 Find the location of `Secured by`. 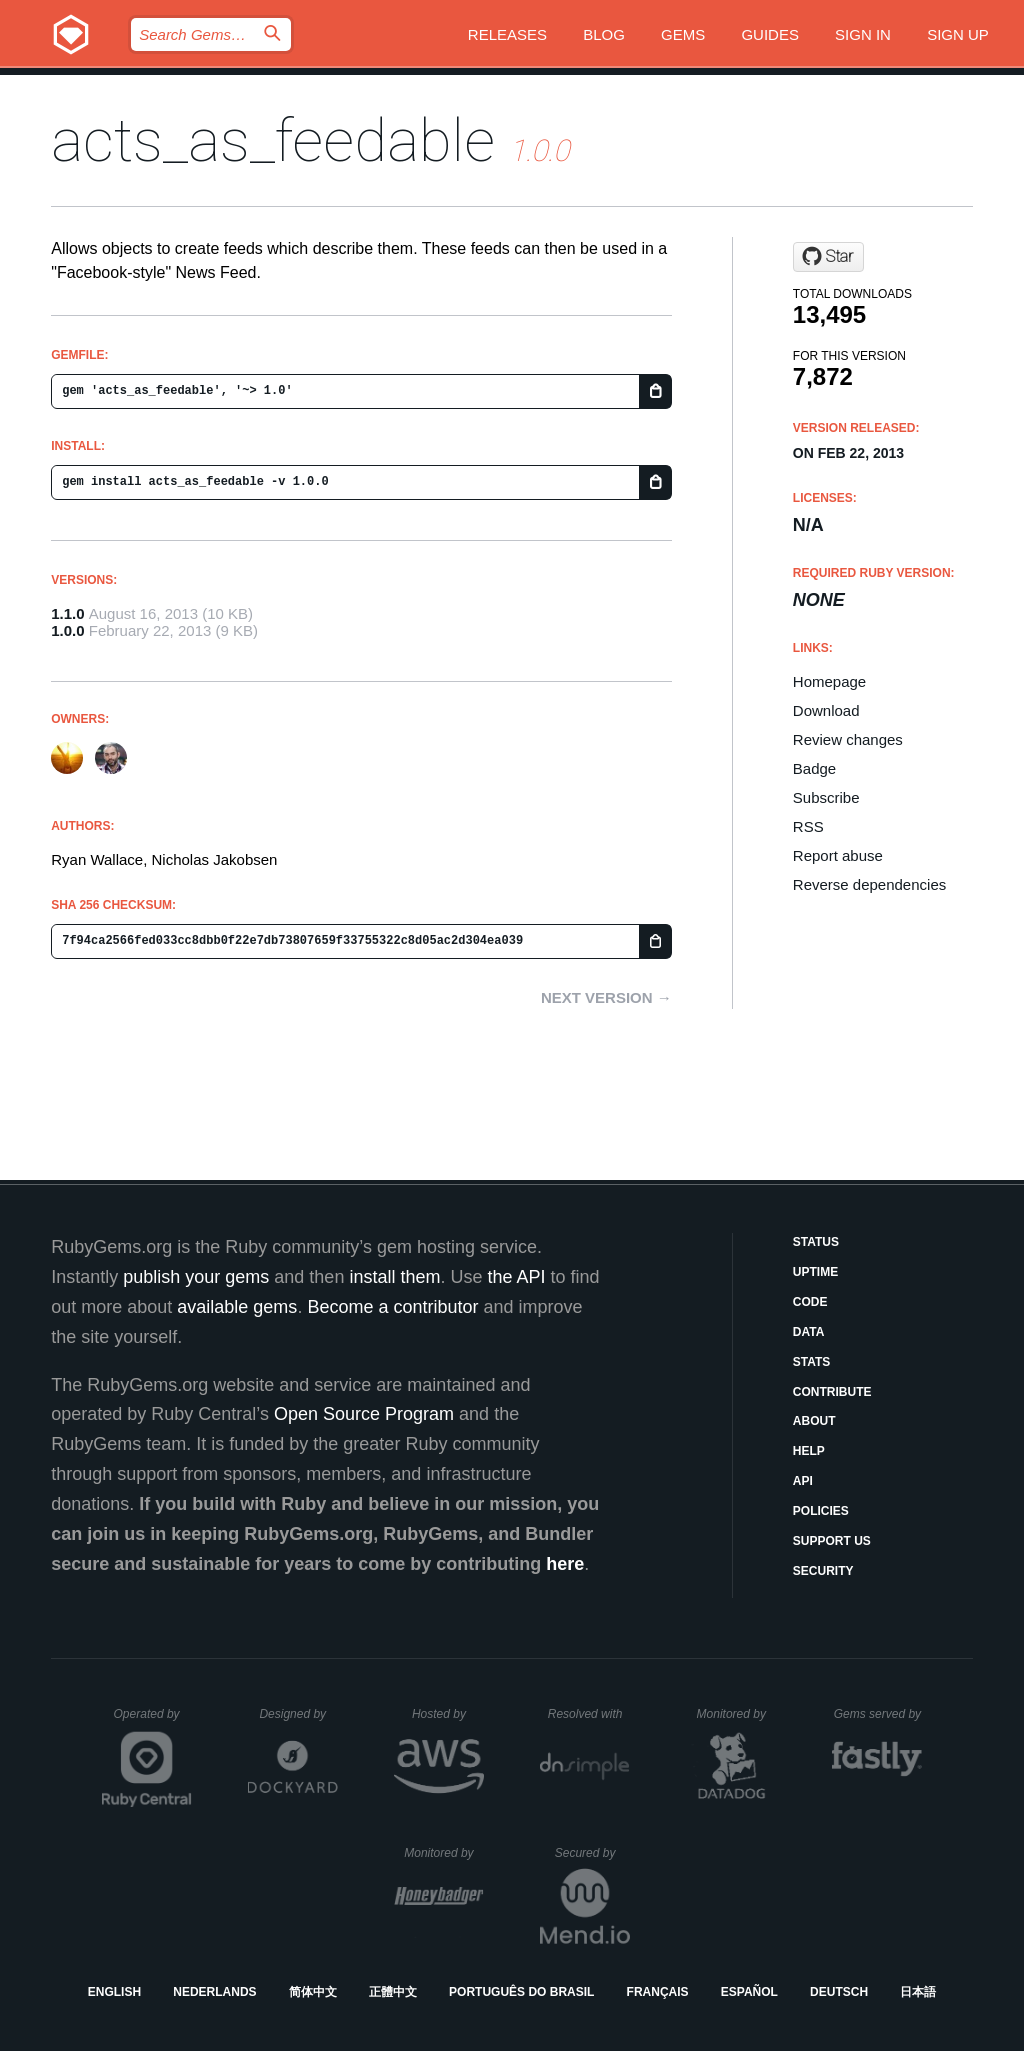

Secured by is located at coordinates (592, 1853).